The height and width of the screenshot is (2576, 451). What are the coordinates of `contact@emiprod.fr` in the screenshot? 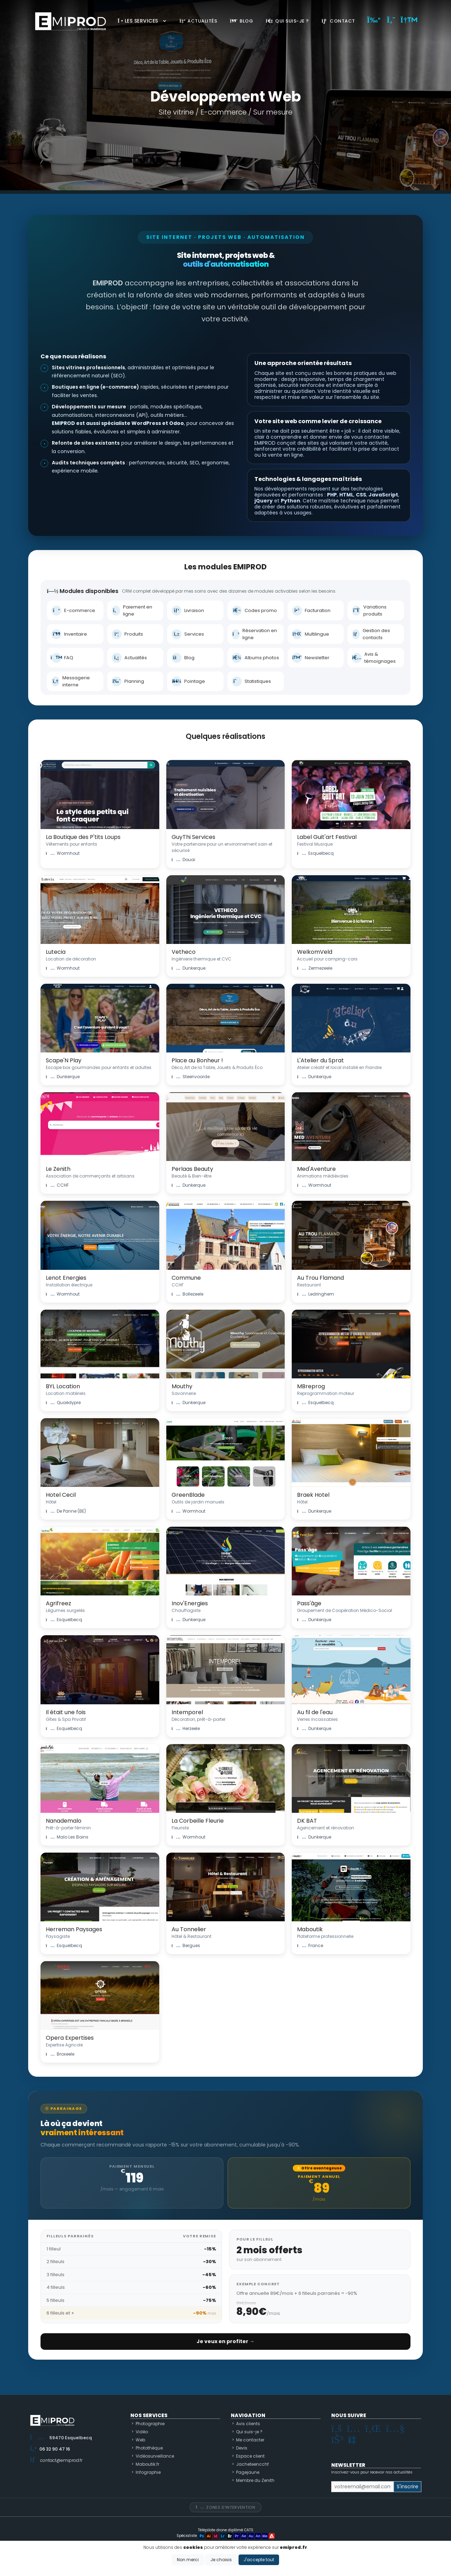 It's located at (61, 2460).